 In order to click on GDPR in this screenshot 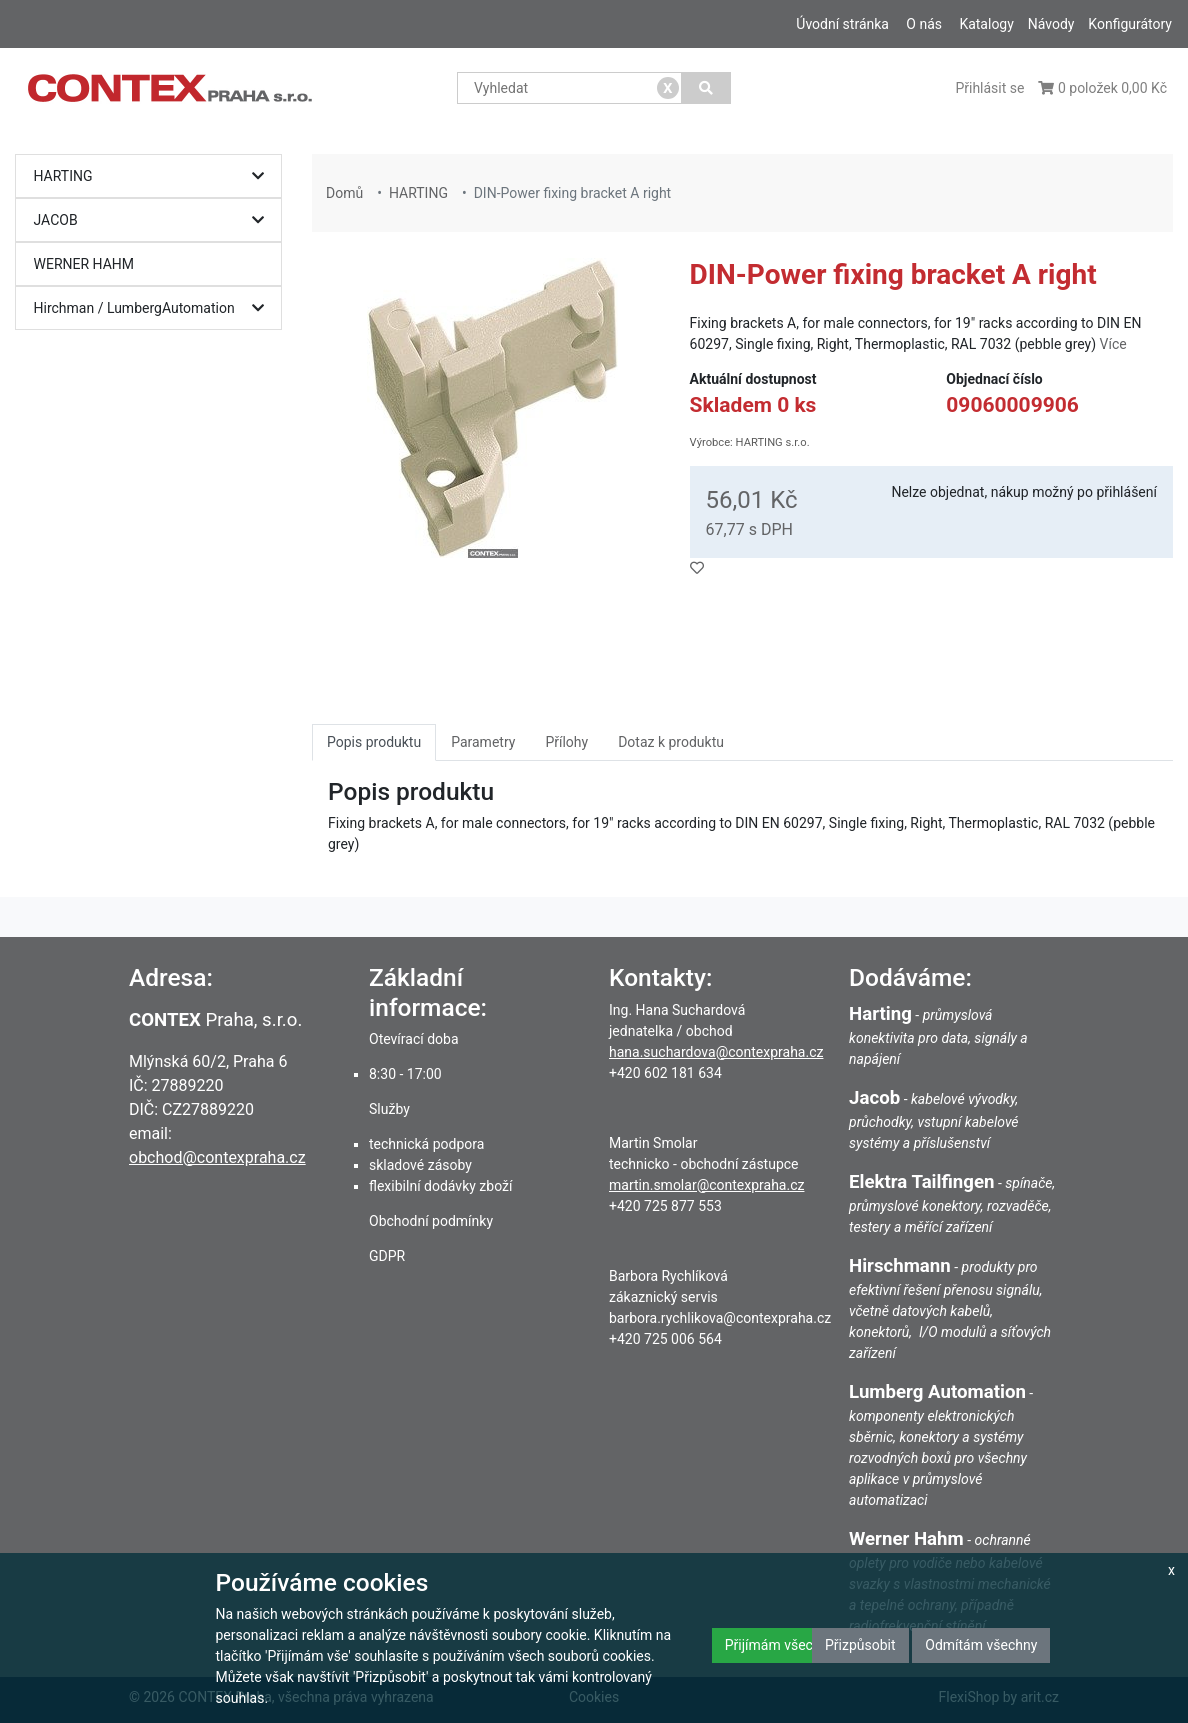, I will do `click(387, 1256)`.